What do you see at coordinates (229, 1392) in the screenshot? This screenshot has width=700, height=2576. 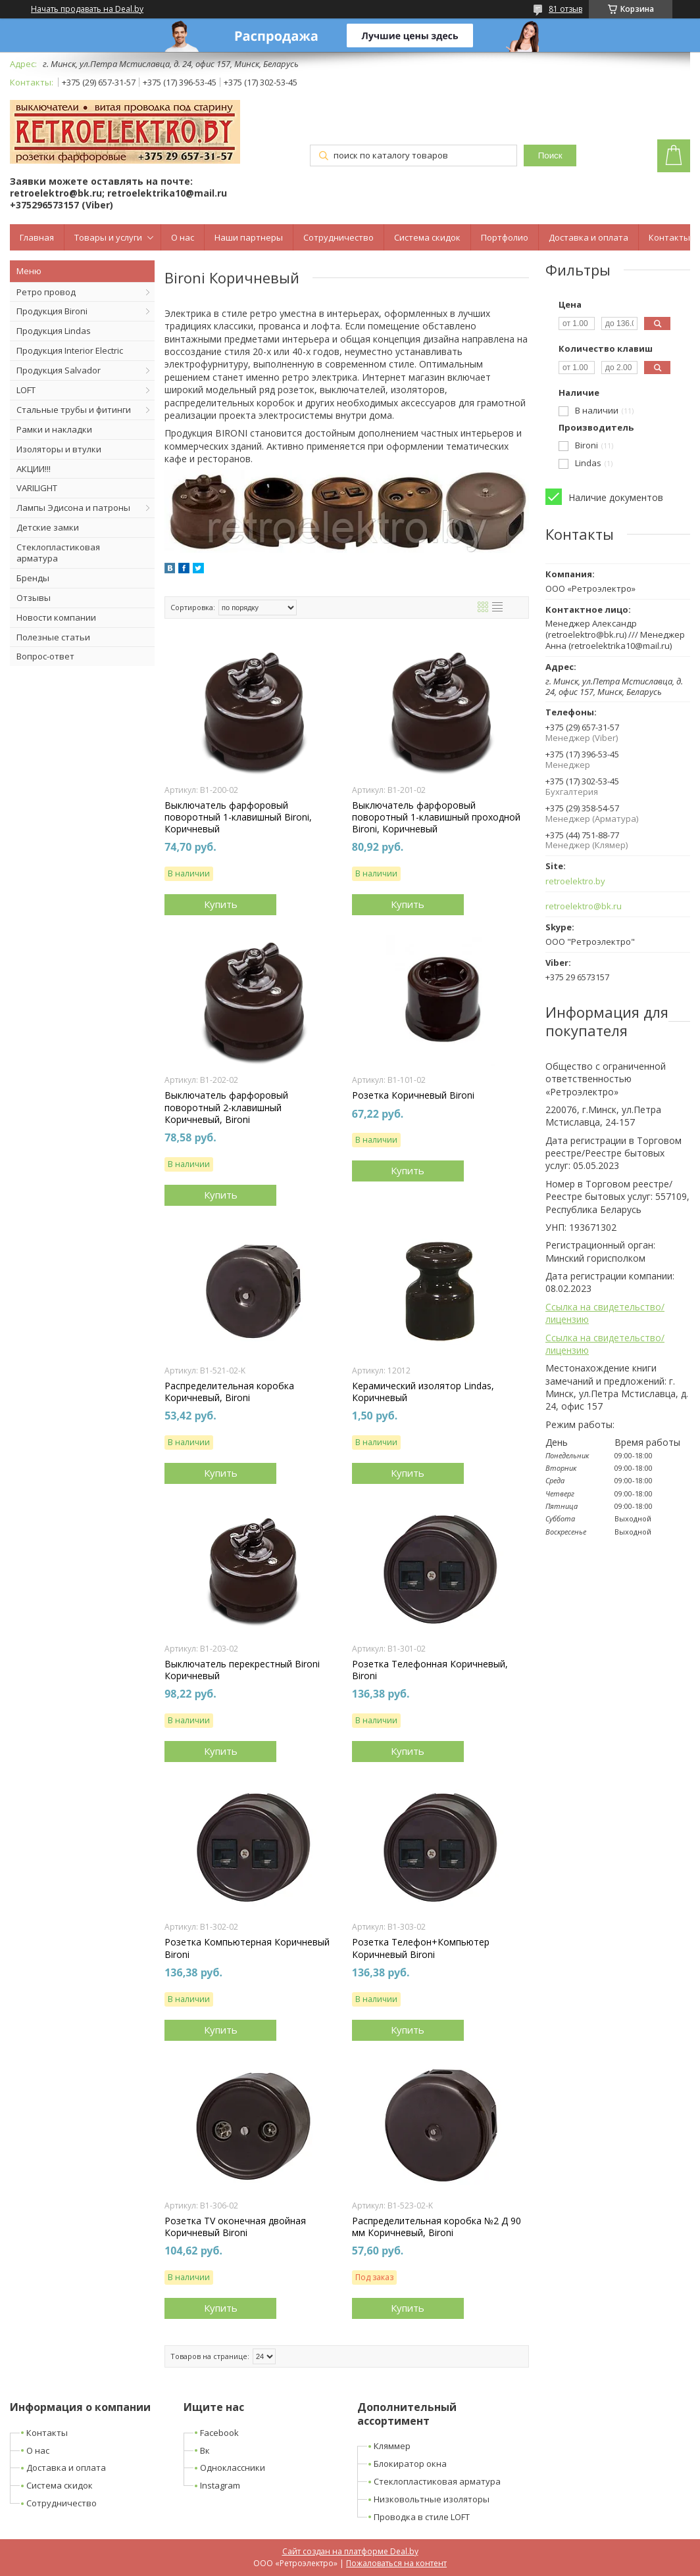 I see `Распределительная коробка Коричневый, Bironi` at bounding box center [229, 1392].